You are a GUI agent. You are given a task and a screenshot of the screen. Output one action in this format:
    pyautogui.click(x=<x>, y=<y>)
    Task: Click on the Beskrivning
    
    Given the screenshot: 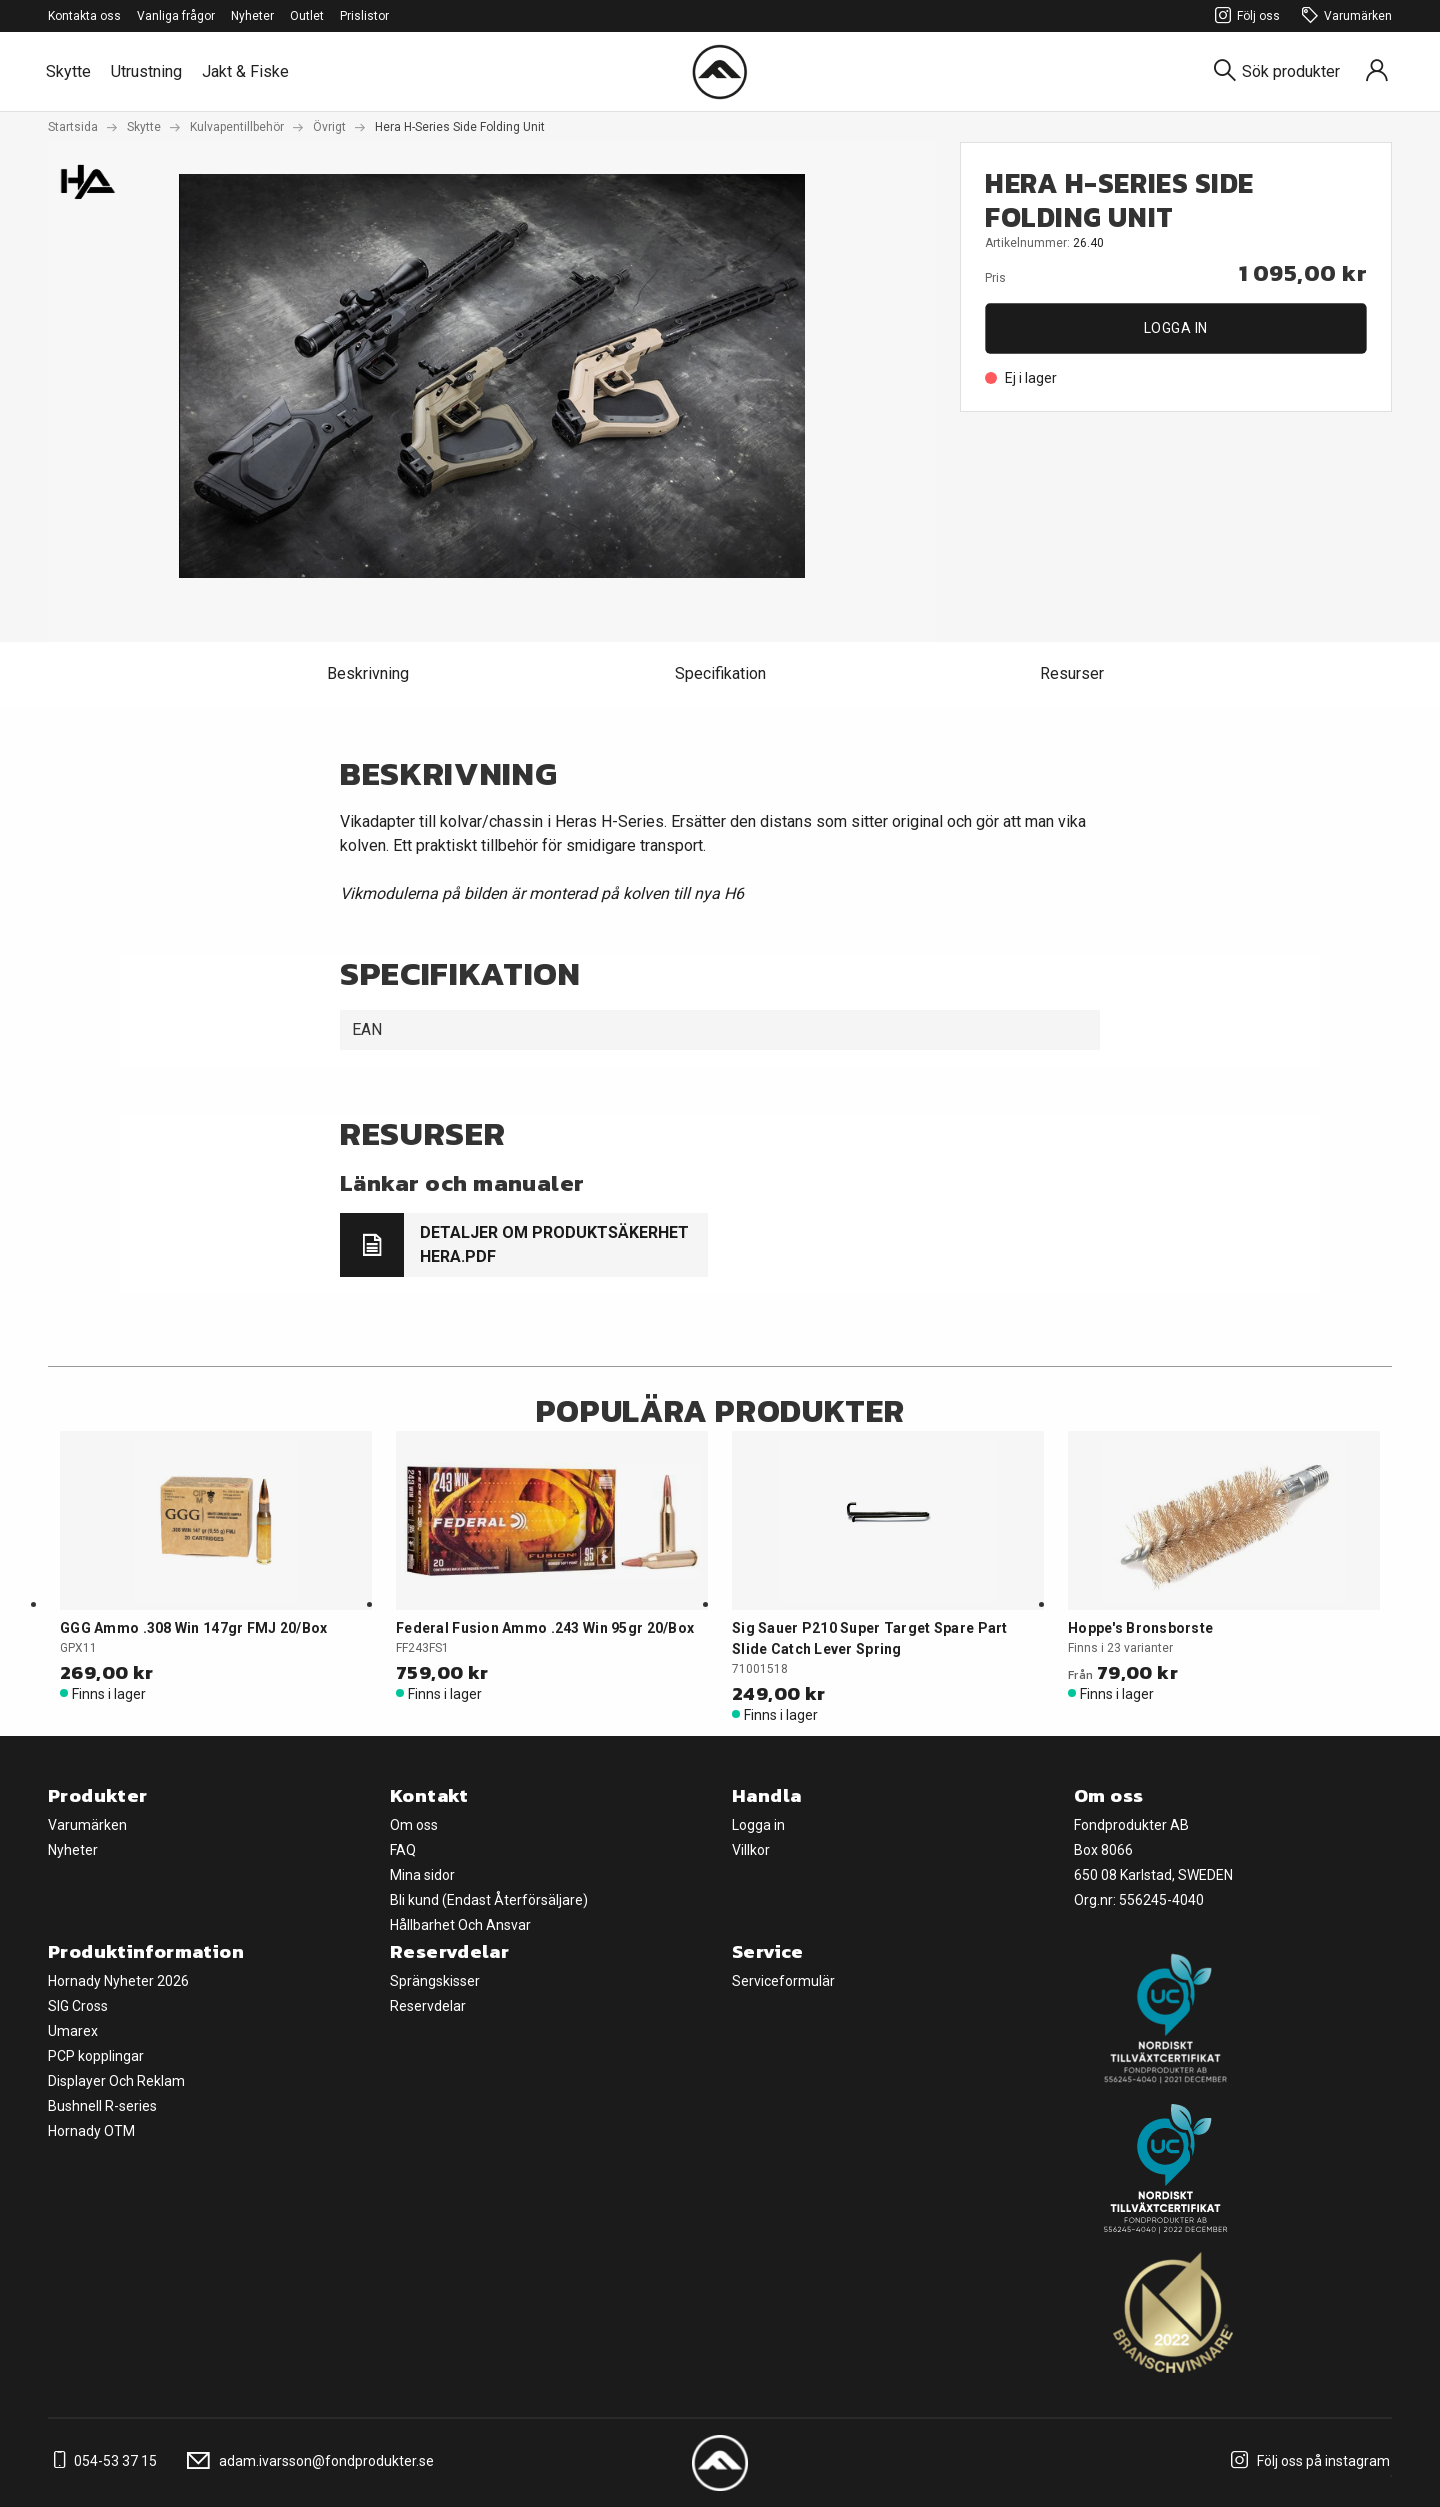 What is the action you would take?
    pyautogui.click(x=368, y=673)
    